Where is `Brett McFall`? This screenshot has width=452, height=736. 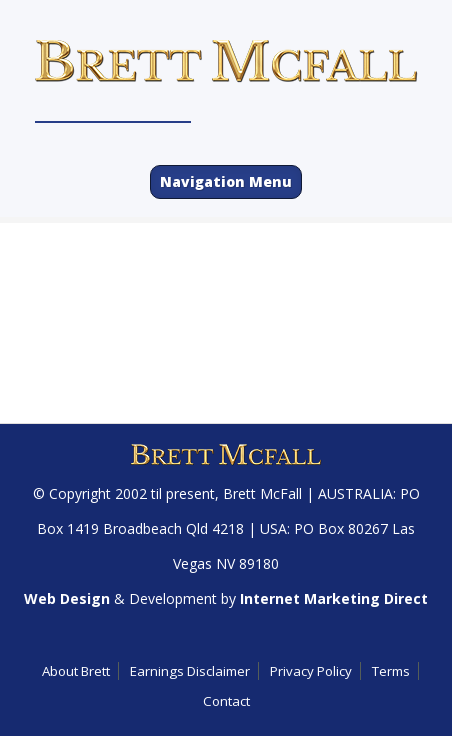 Brett McFall is located at coordinates (262, 493).